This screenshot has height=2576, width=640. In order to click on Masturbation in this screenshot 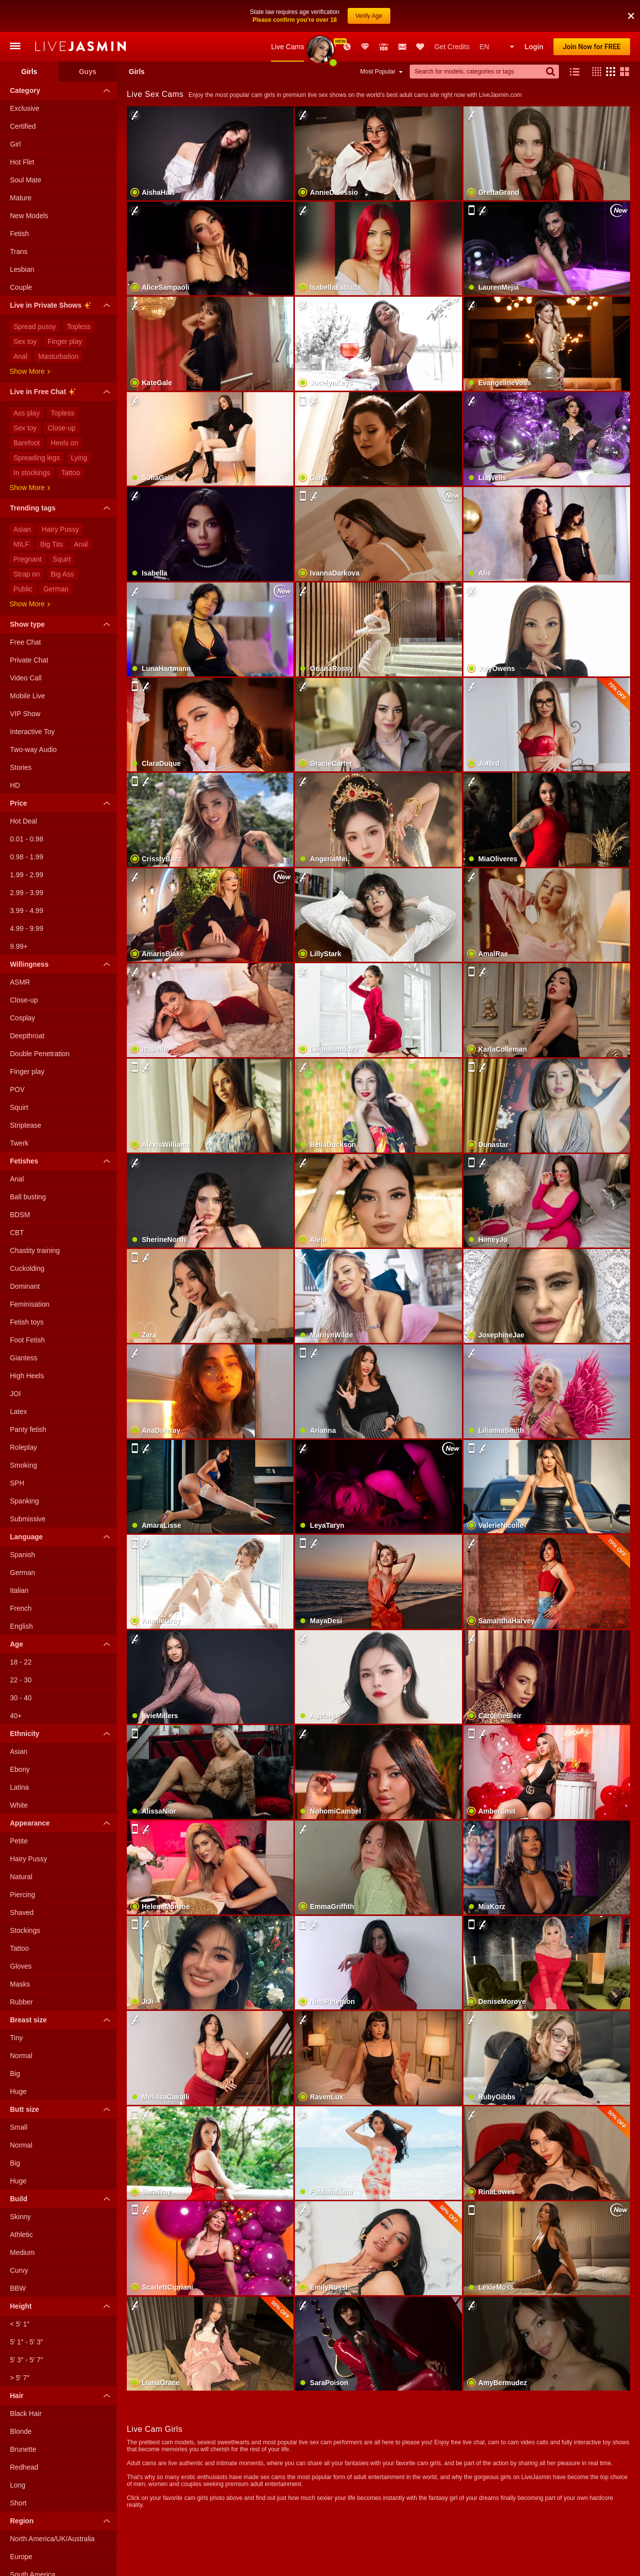, I will do `click(58, 356)`.